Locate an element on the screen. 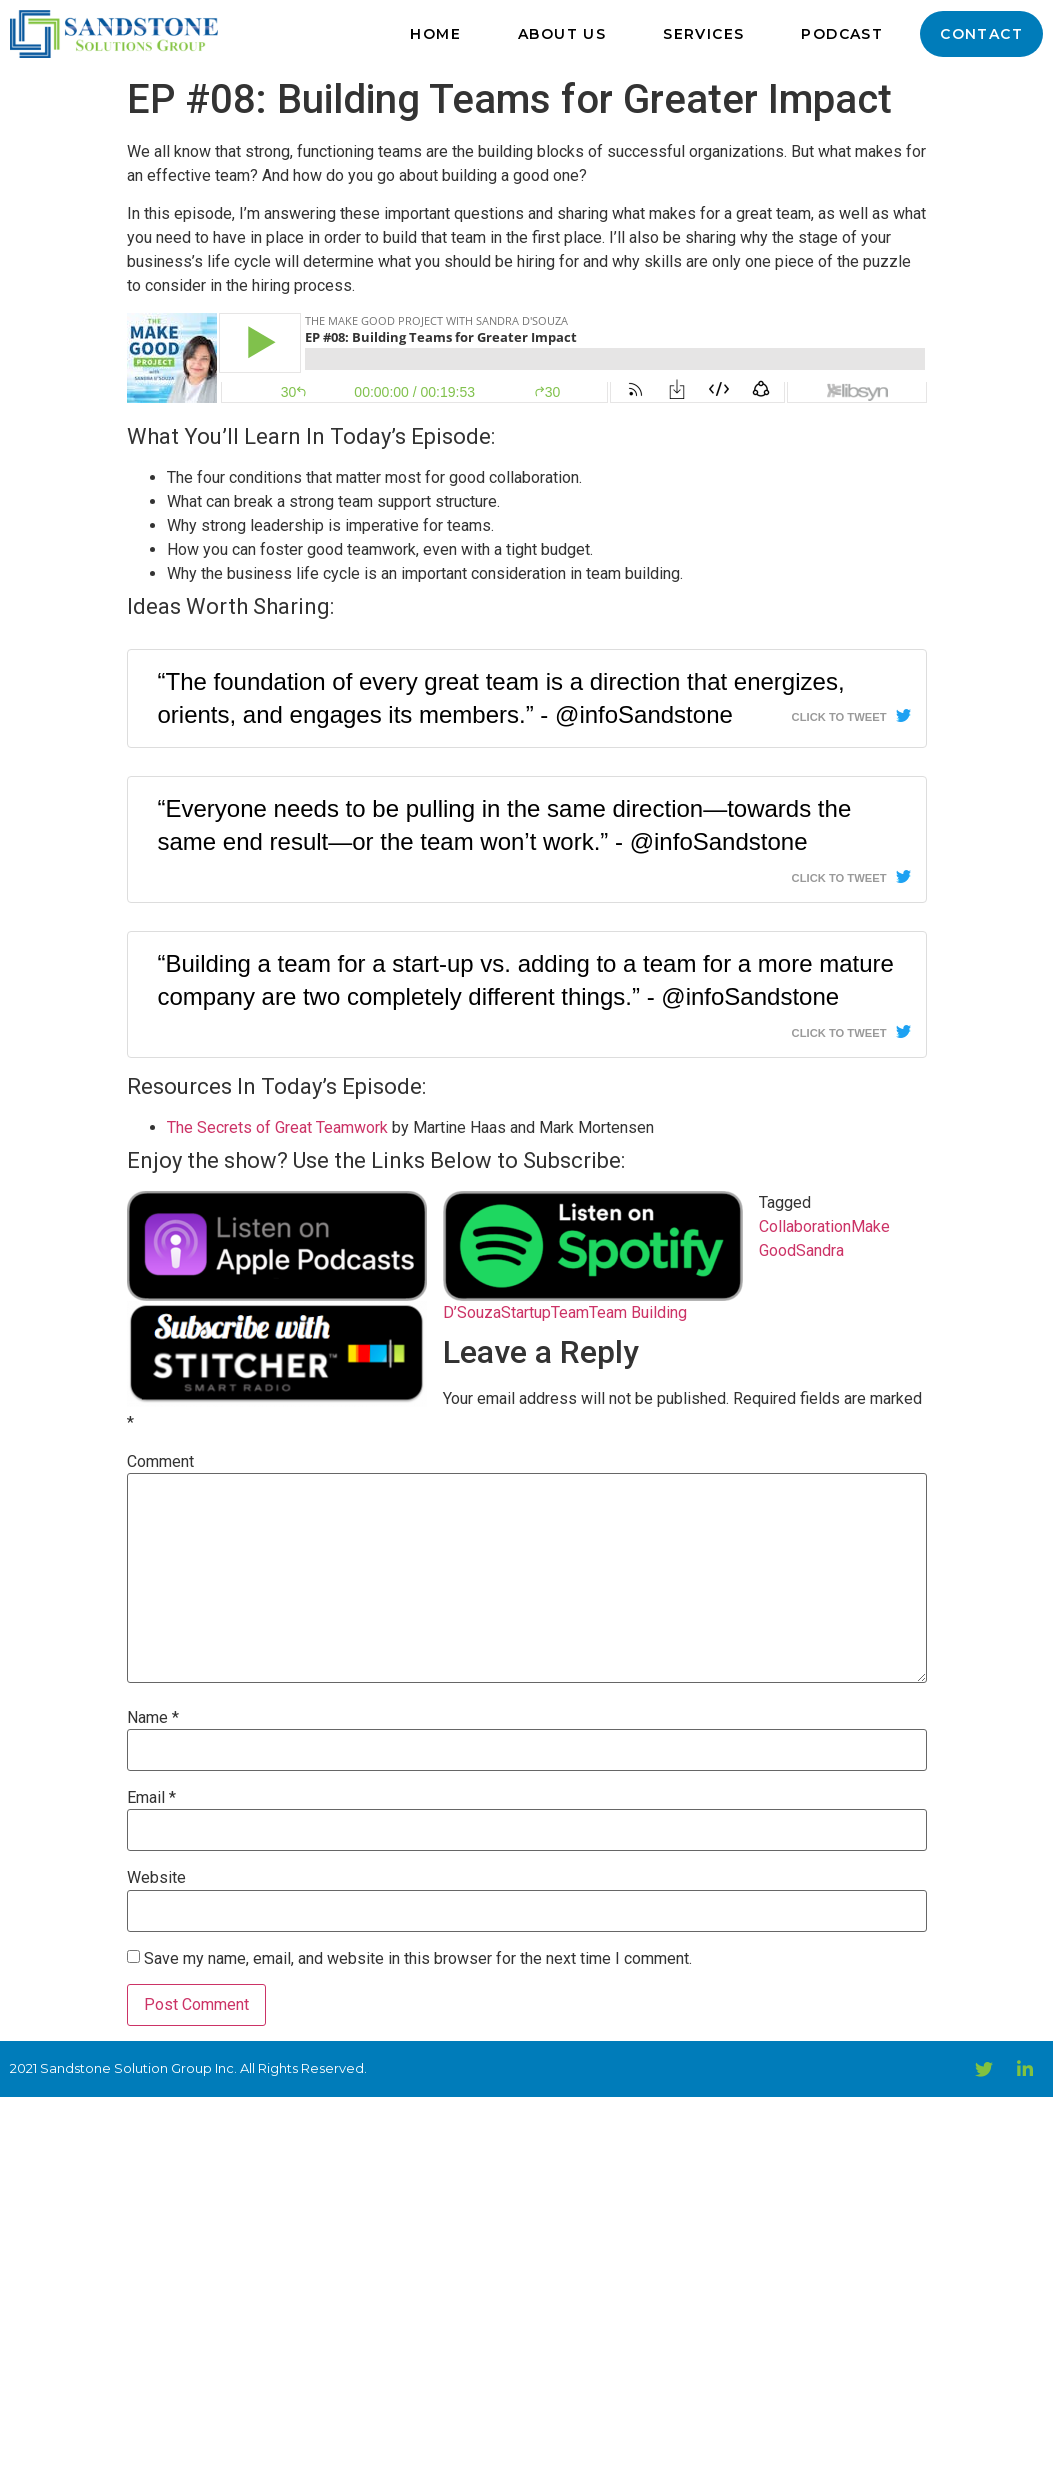 This screenshot has height=2472, width=1053. Save my name, email, and website in this browser for the next time I comment. is located at coordinates (418, 1959).